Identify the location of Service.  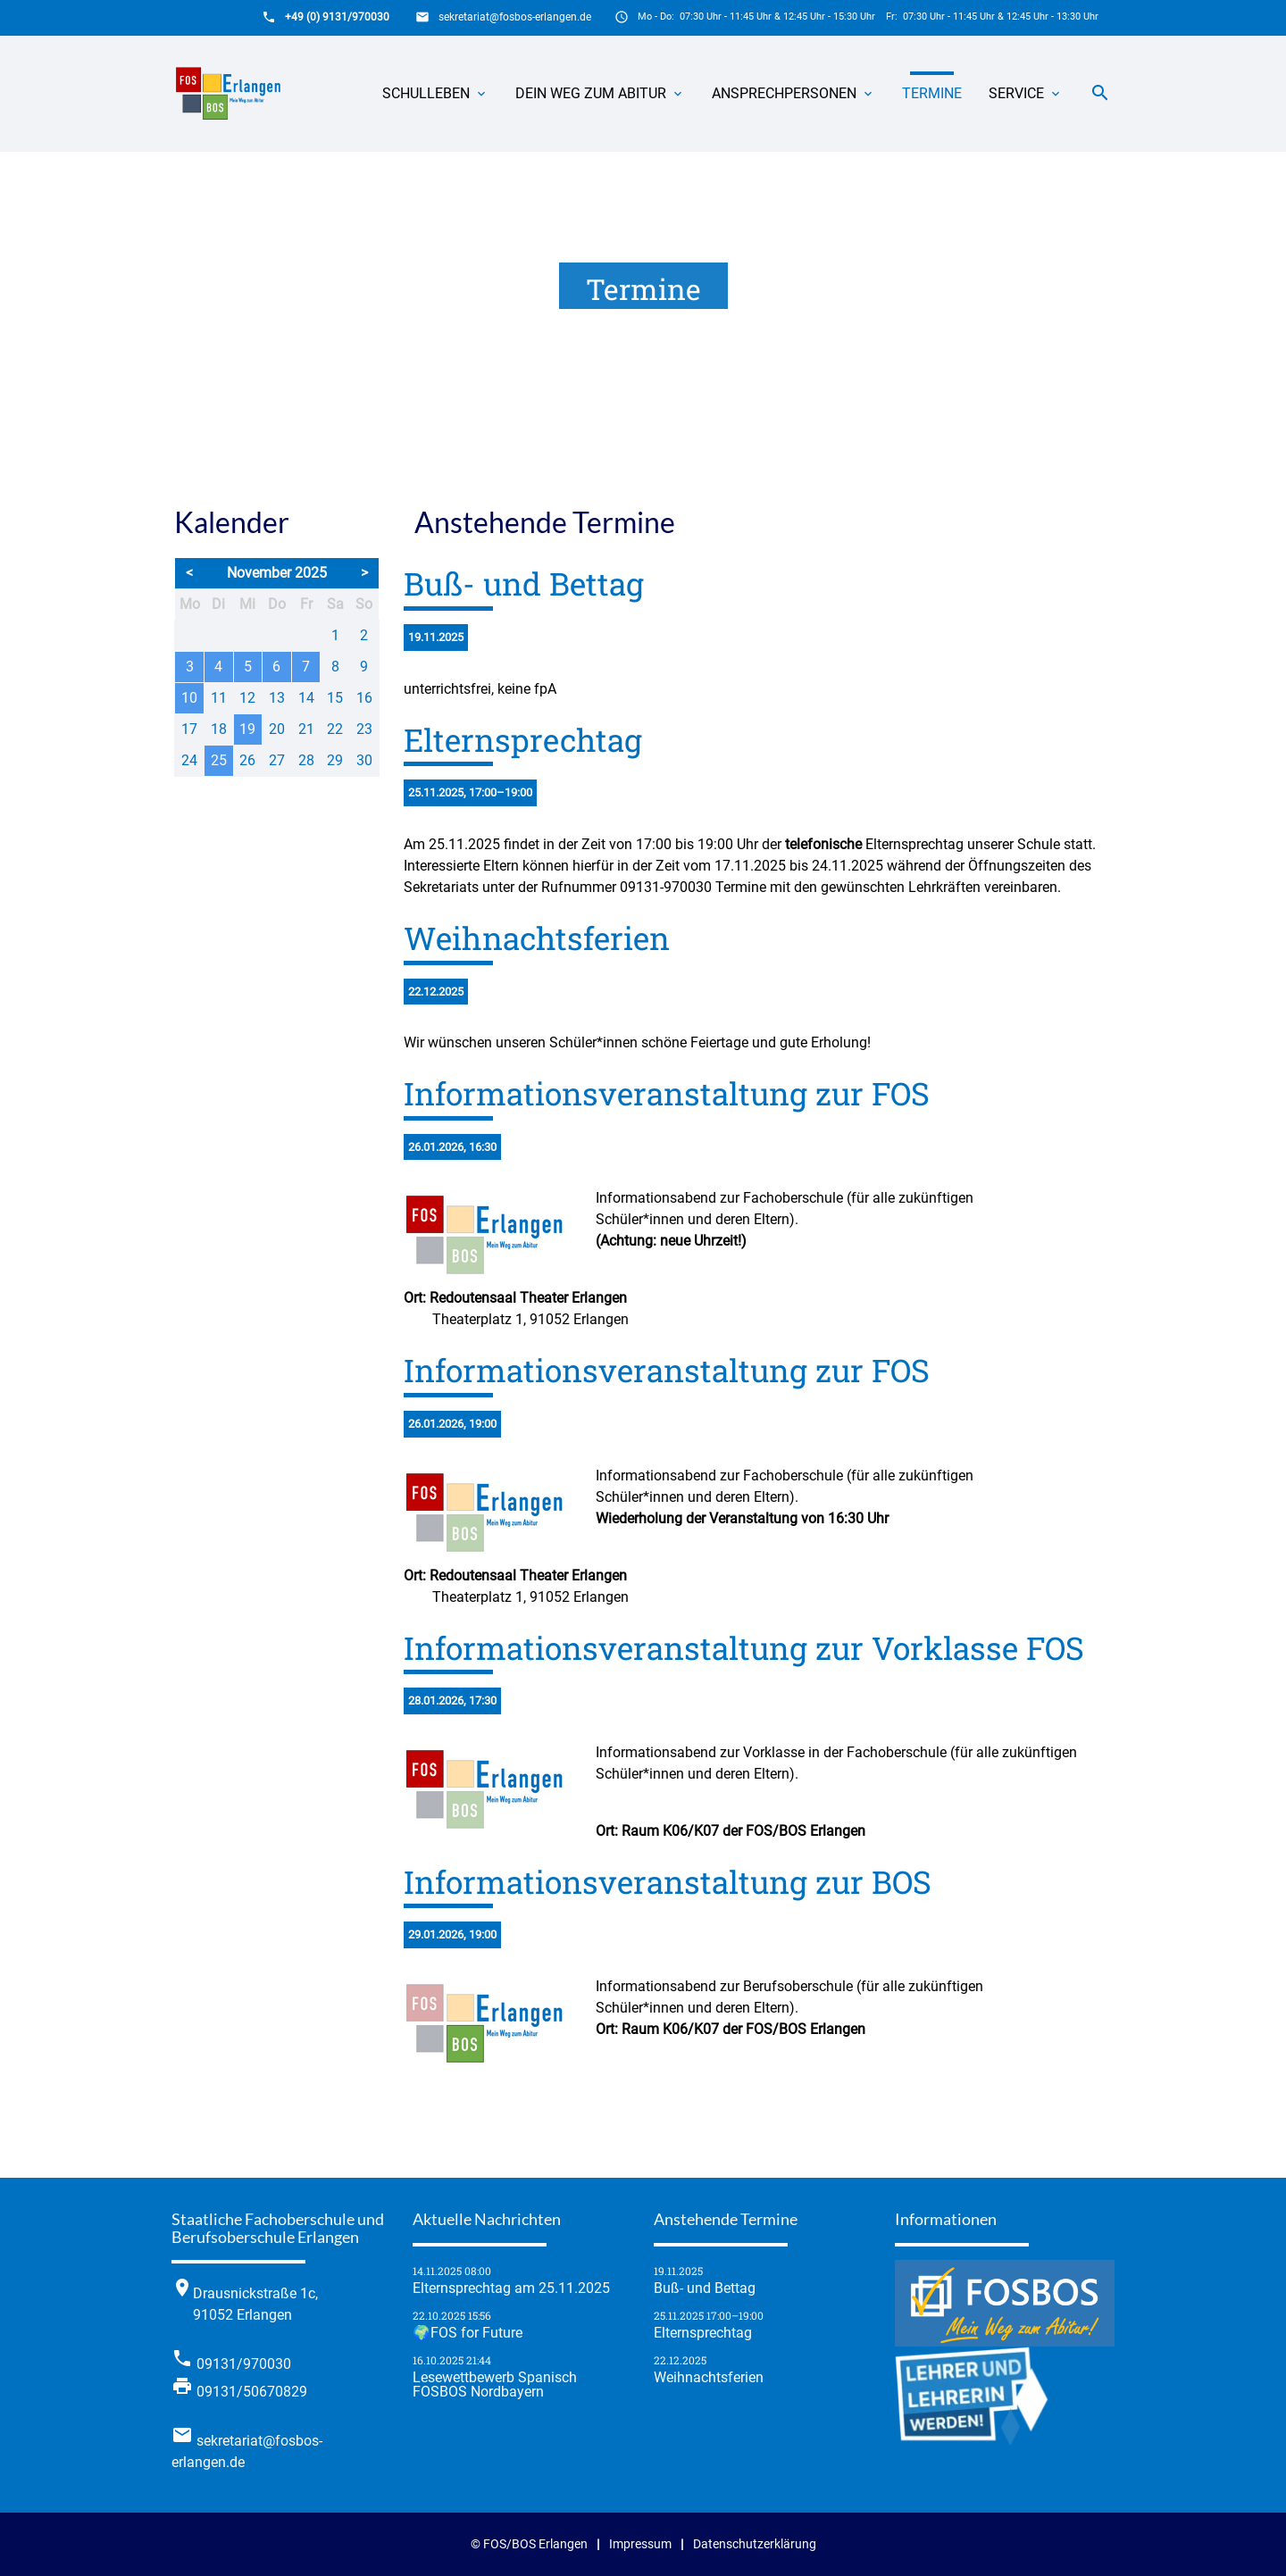
(1026, 93).